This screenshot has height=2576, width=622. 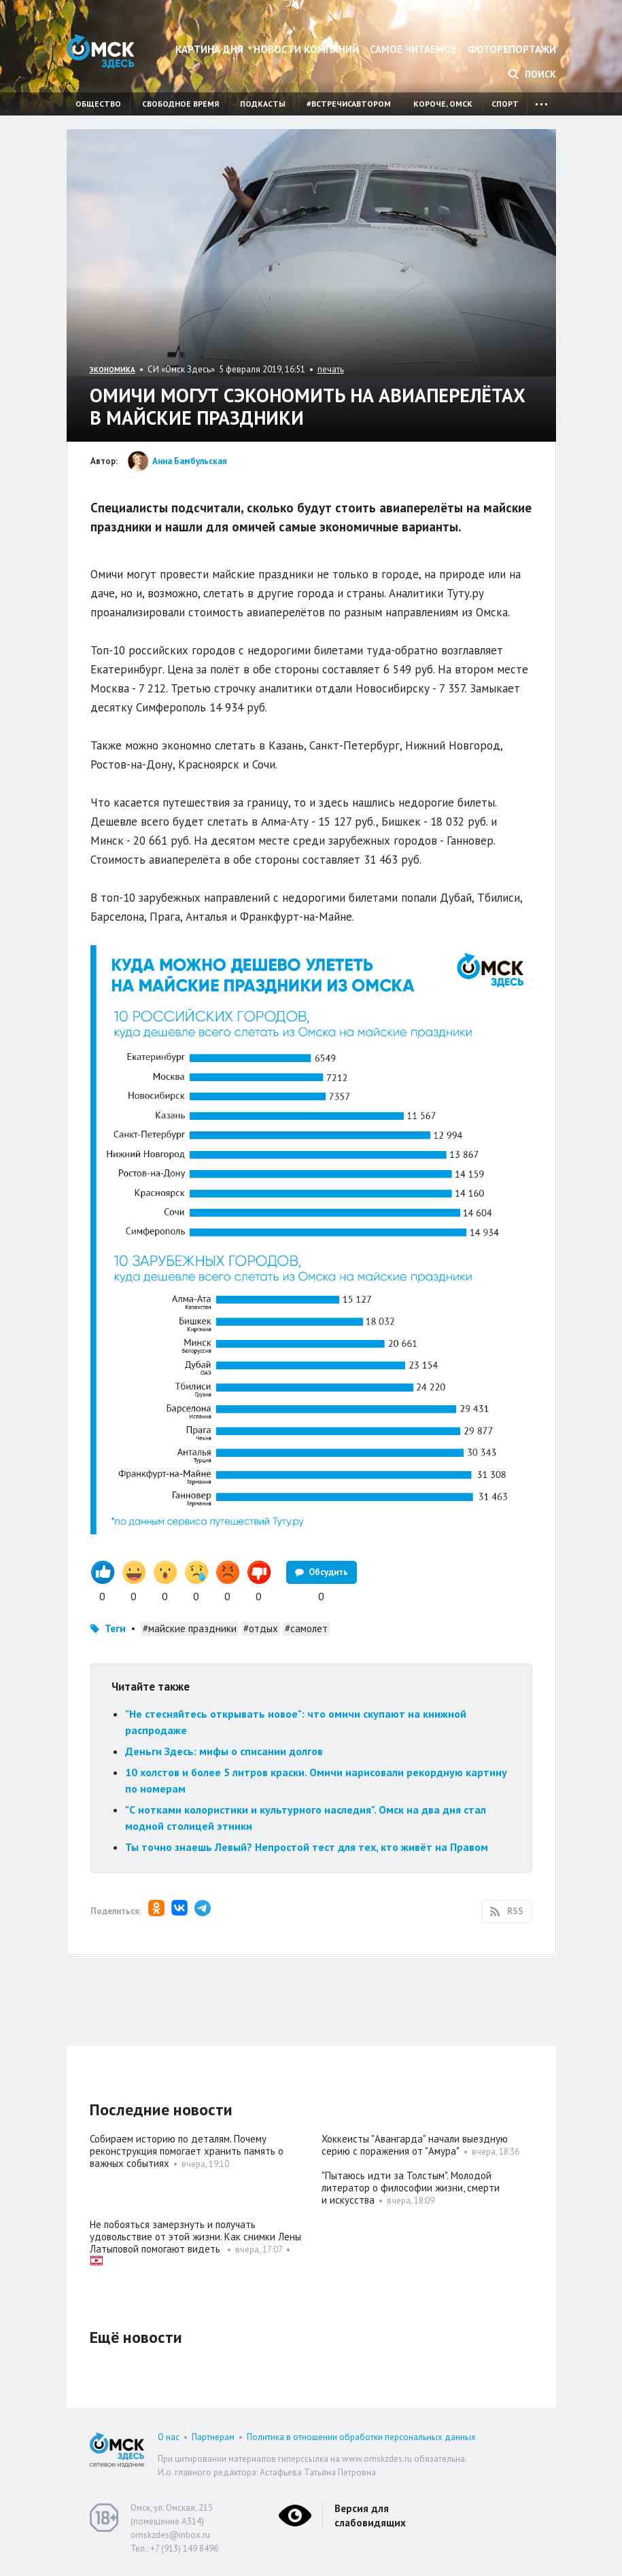 What do you see at coordinates (213, 2437) in the screenshot?
I see `Партнерам` at bounding box center [213, 2437].